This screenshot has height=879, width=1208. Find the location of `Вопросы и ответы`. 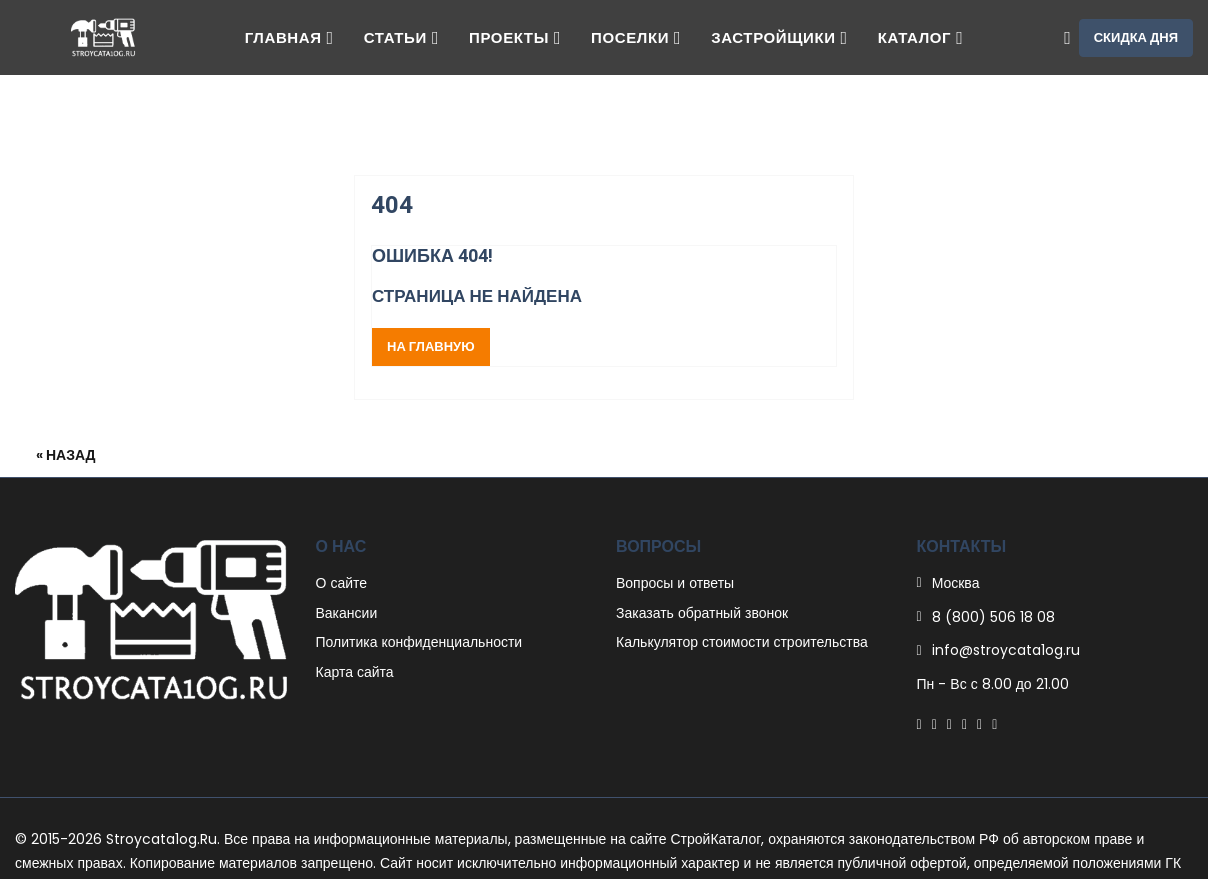

Вопросы и ответы is located at coordinates (675, 583).